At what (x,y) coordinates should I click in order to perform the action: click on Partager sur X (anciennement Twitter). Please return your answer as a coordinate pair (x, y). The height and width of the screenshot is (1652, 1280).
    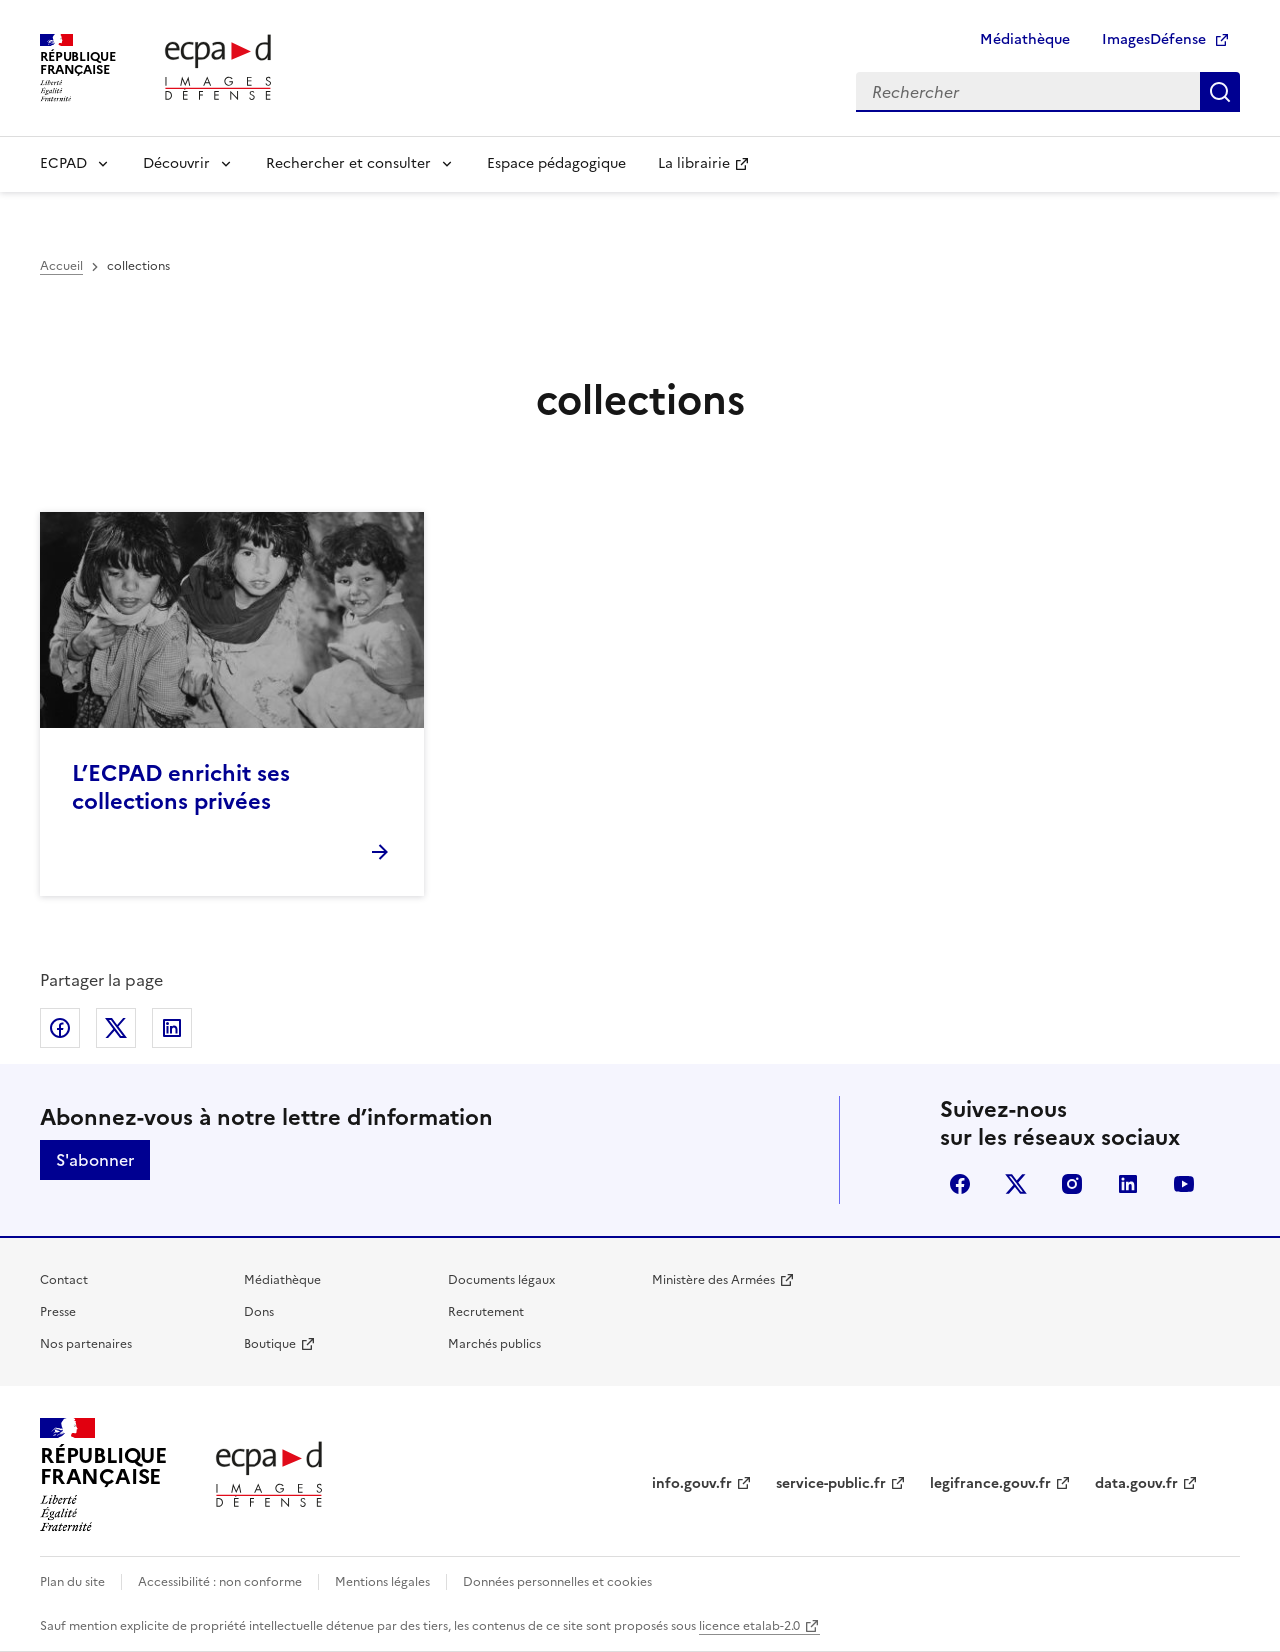
    Looking at the image, I should click on (116, 1028).